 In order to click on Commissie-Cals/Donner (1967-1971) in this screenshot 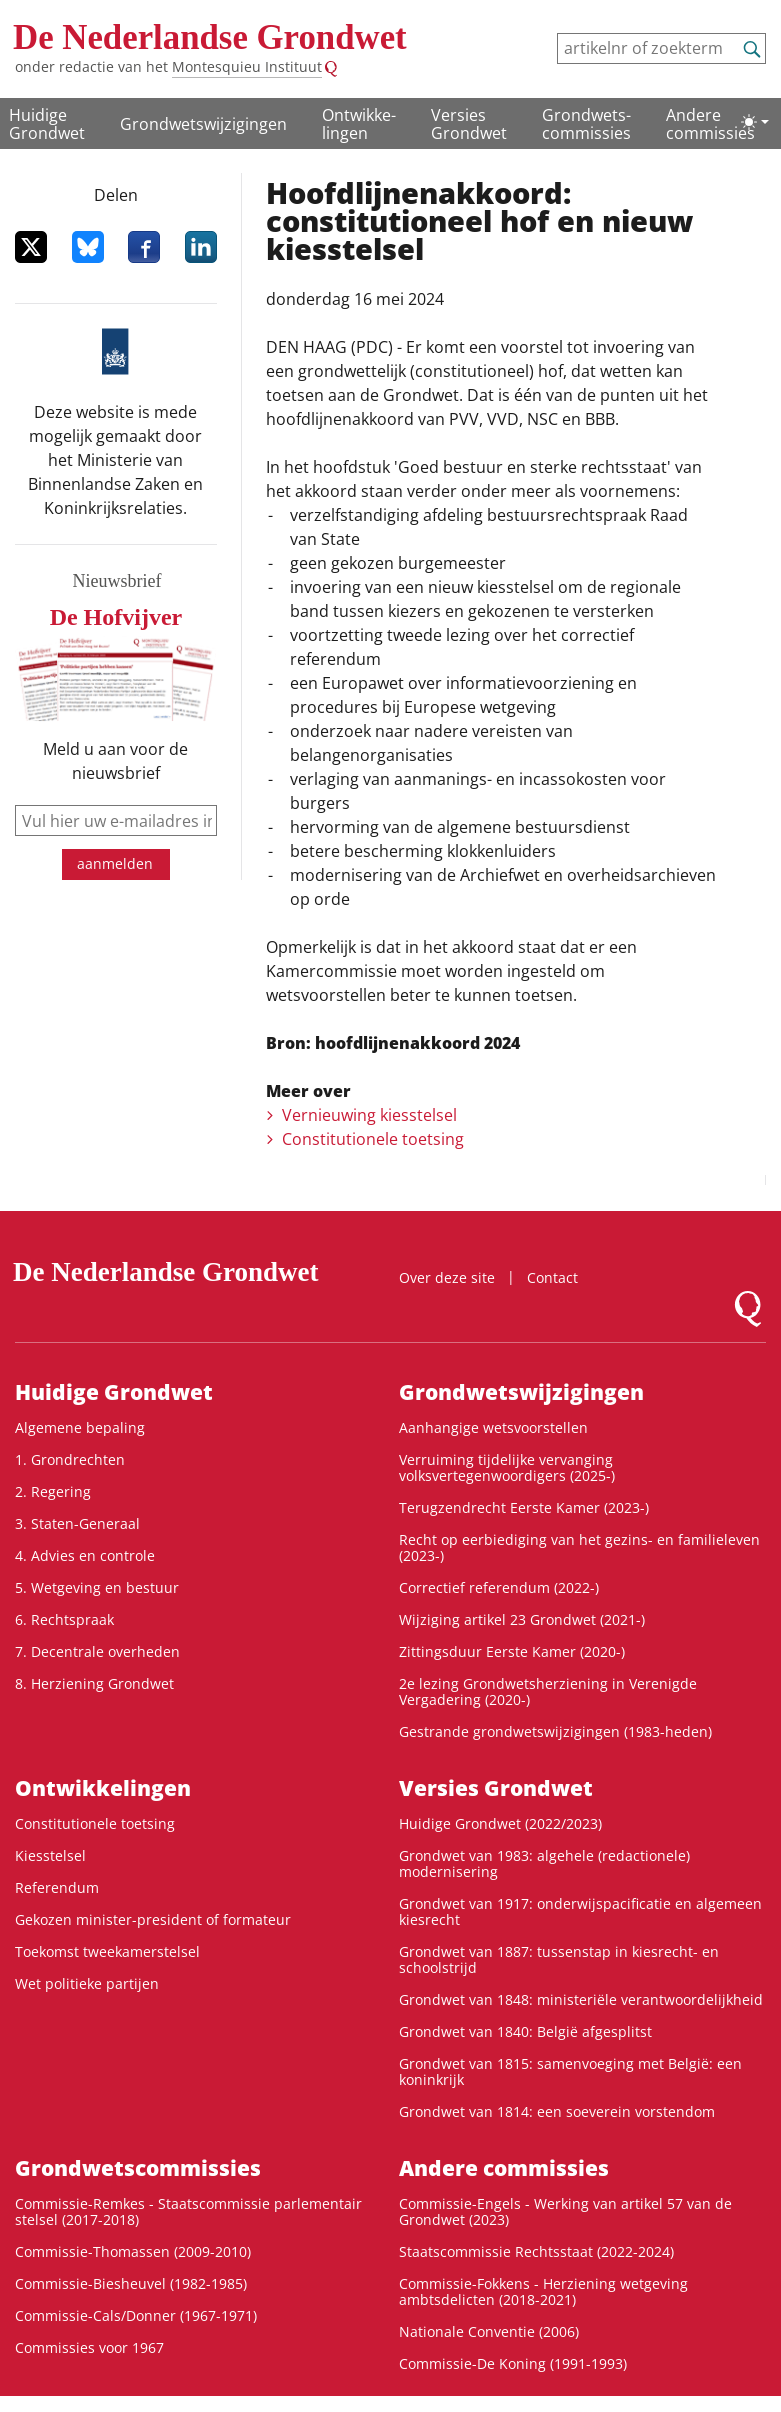, I will do `click(136, 2315)`.